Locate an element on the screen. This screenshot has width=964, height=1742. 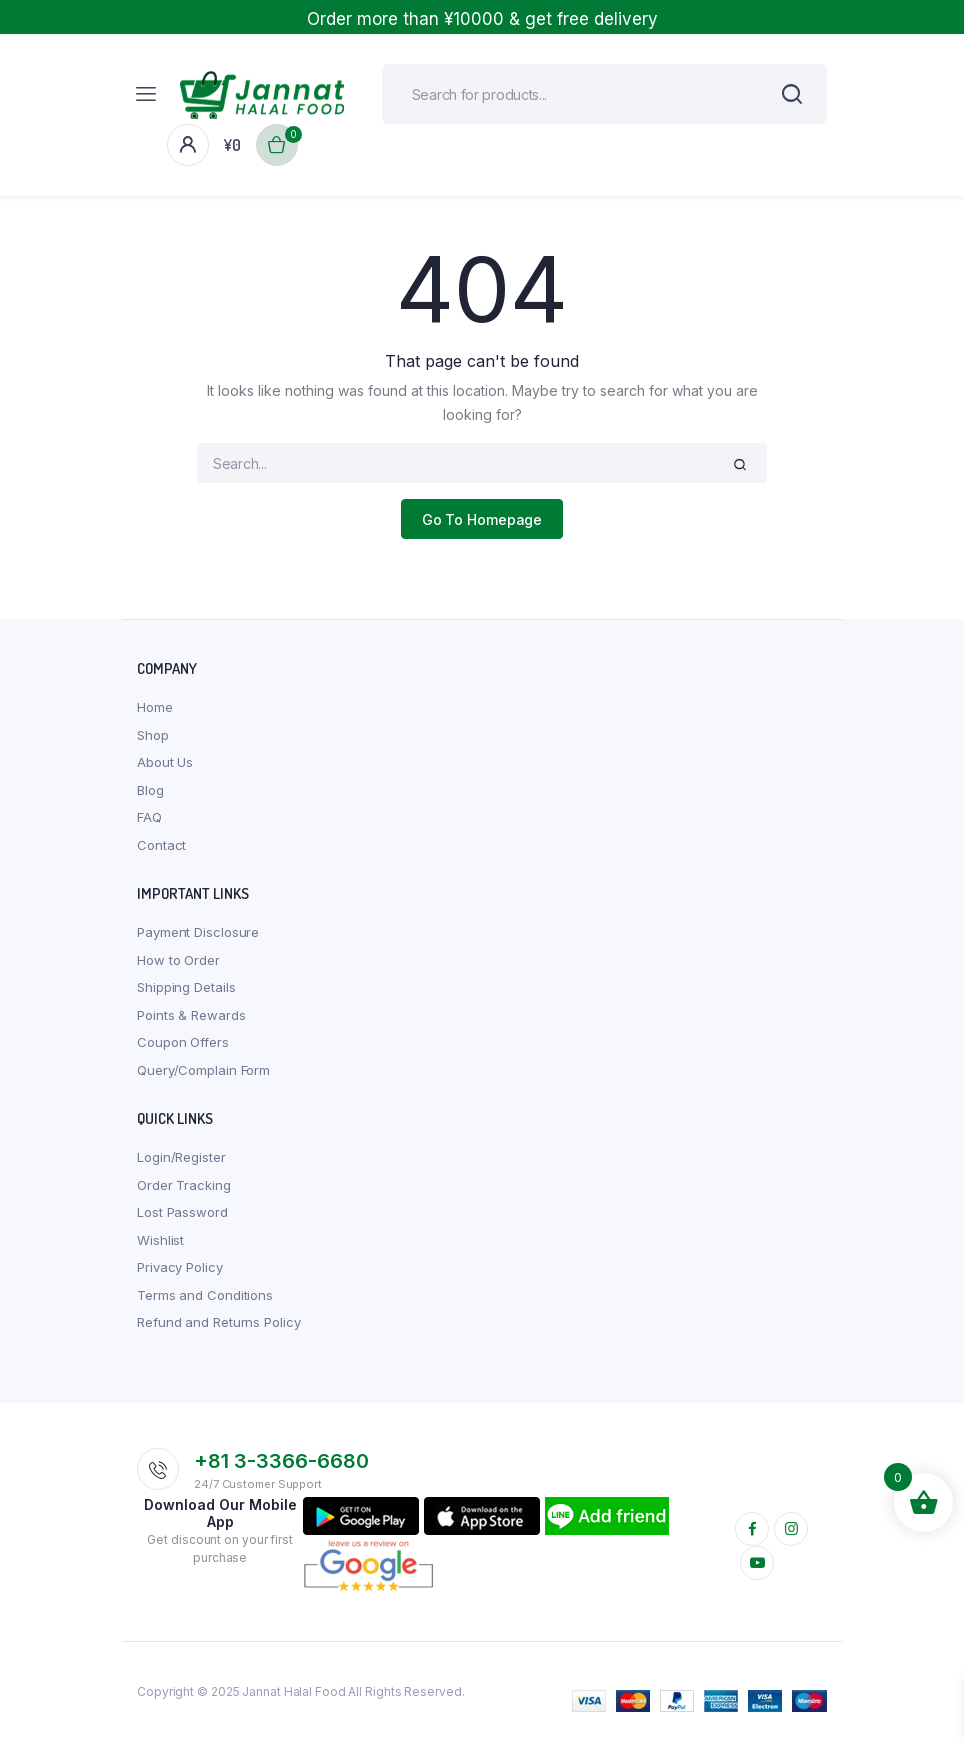
Query/Complain Form is located at coordinates (203, 1070).